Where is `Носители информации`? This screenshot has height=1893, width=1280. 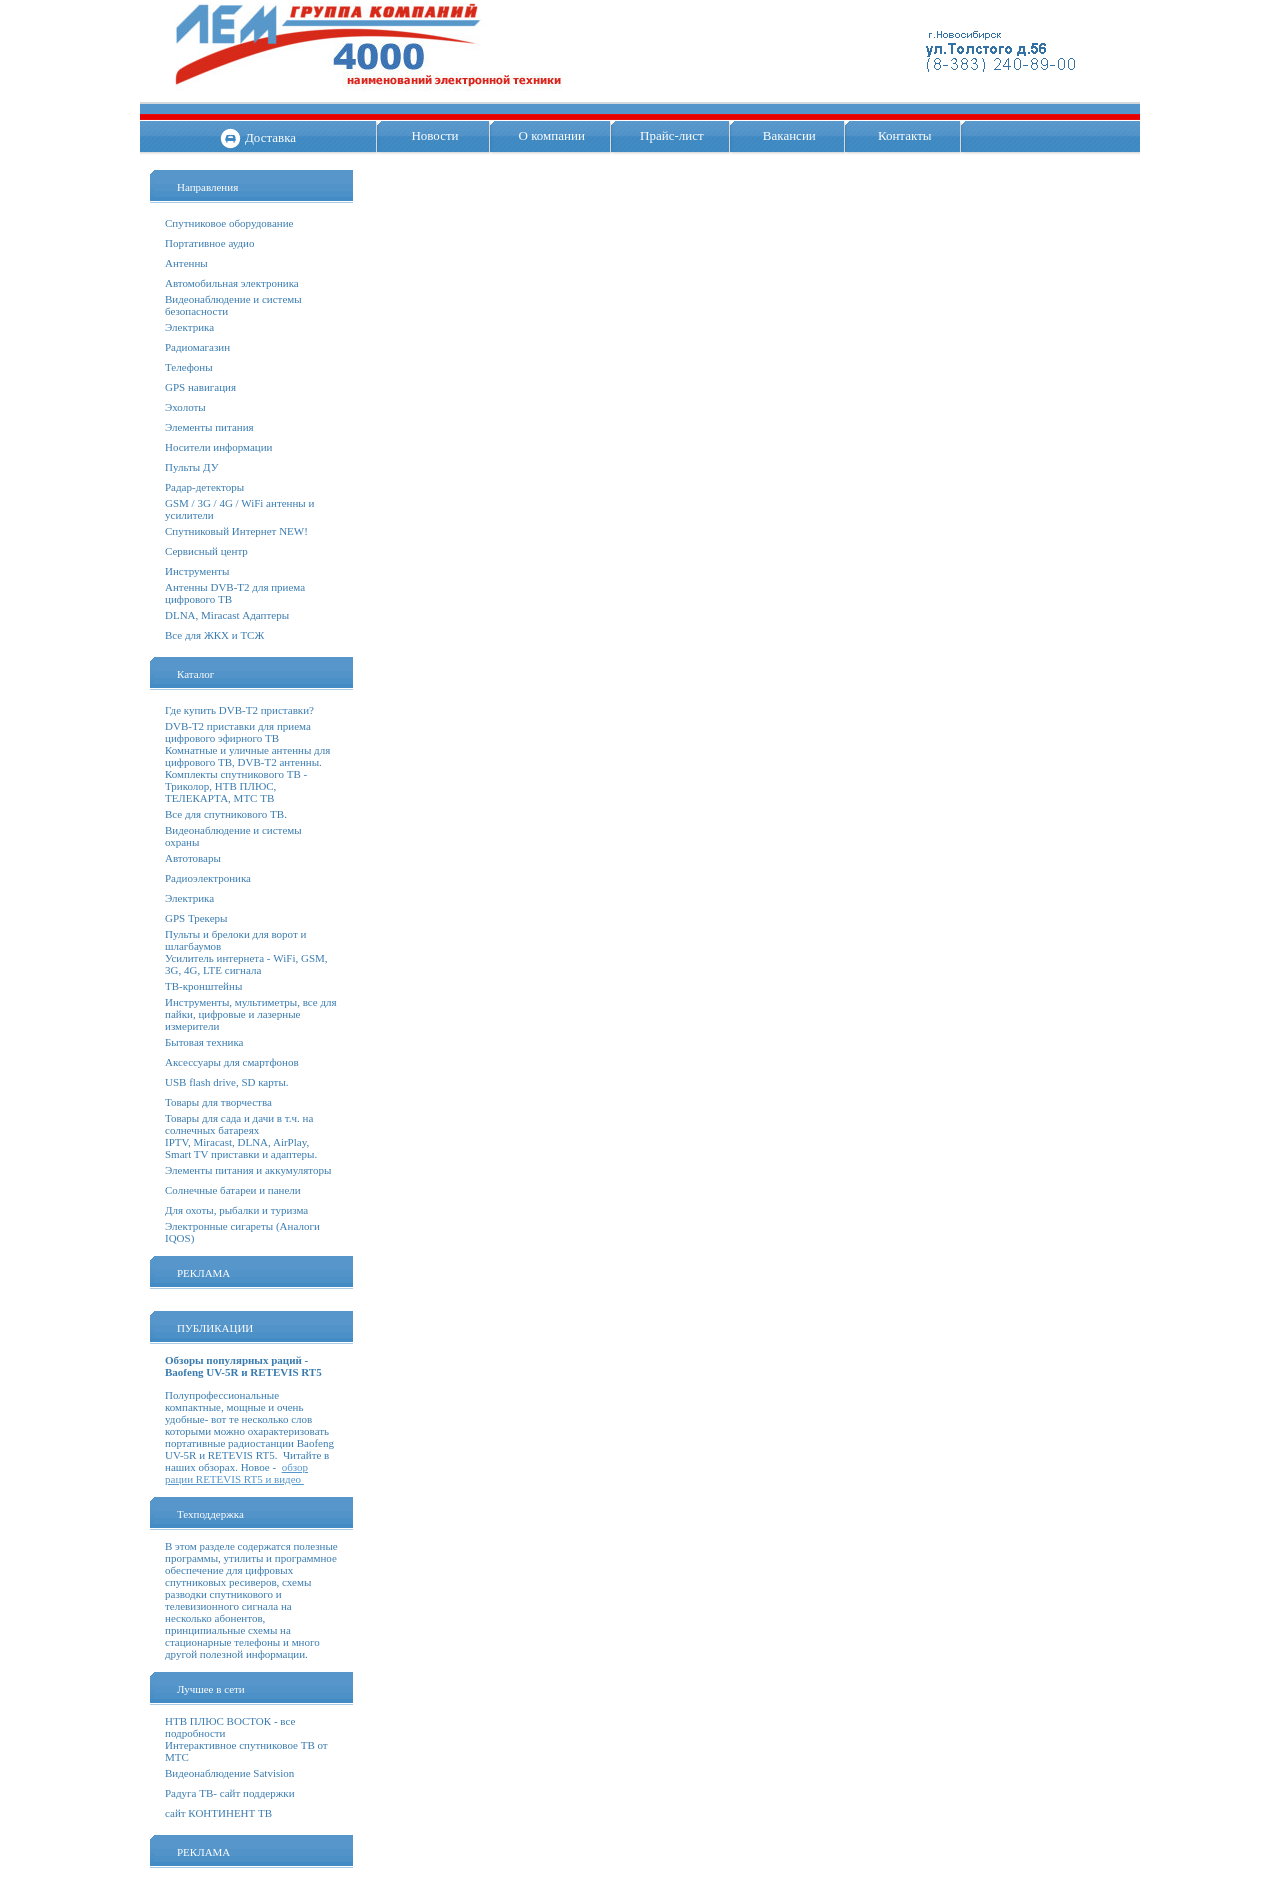
Носители информации is located at coordinates (218, 447).